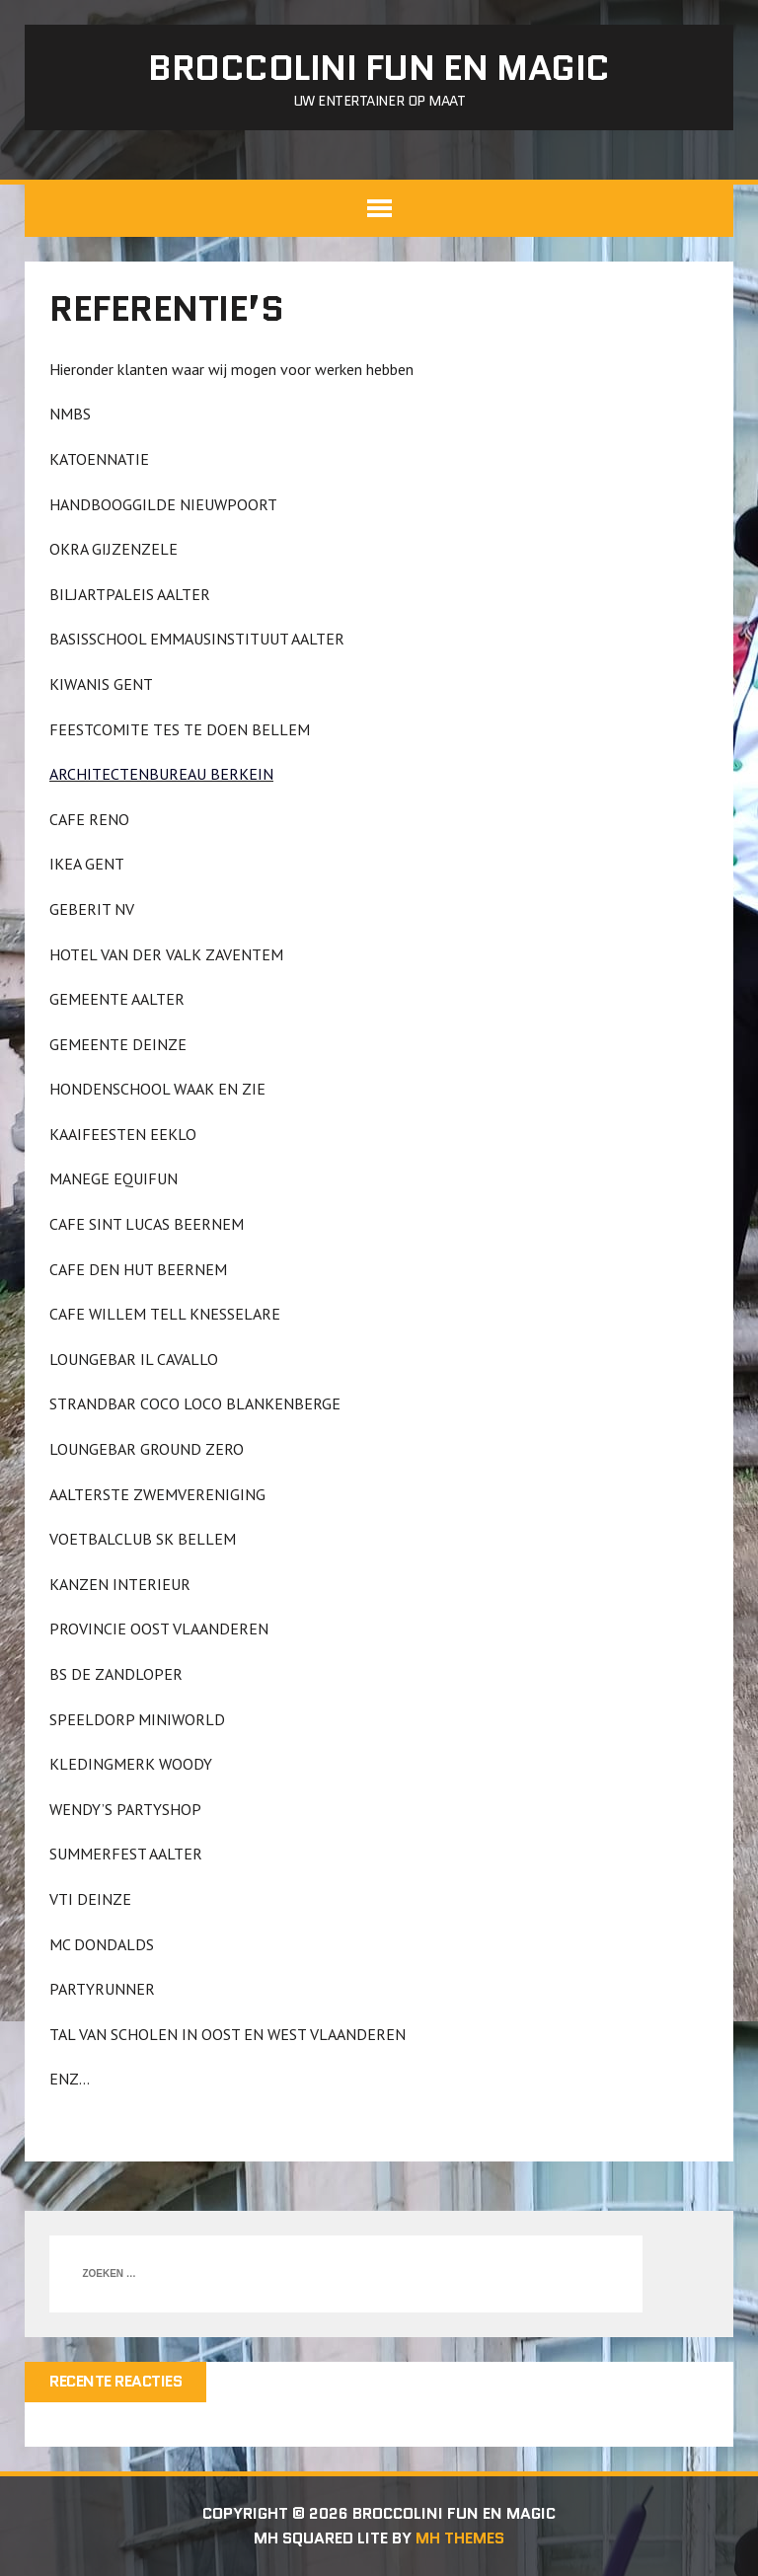  I want to click on MH Themes, so click(460, 2538).